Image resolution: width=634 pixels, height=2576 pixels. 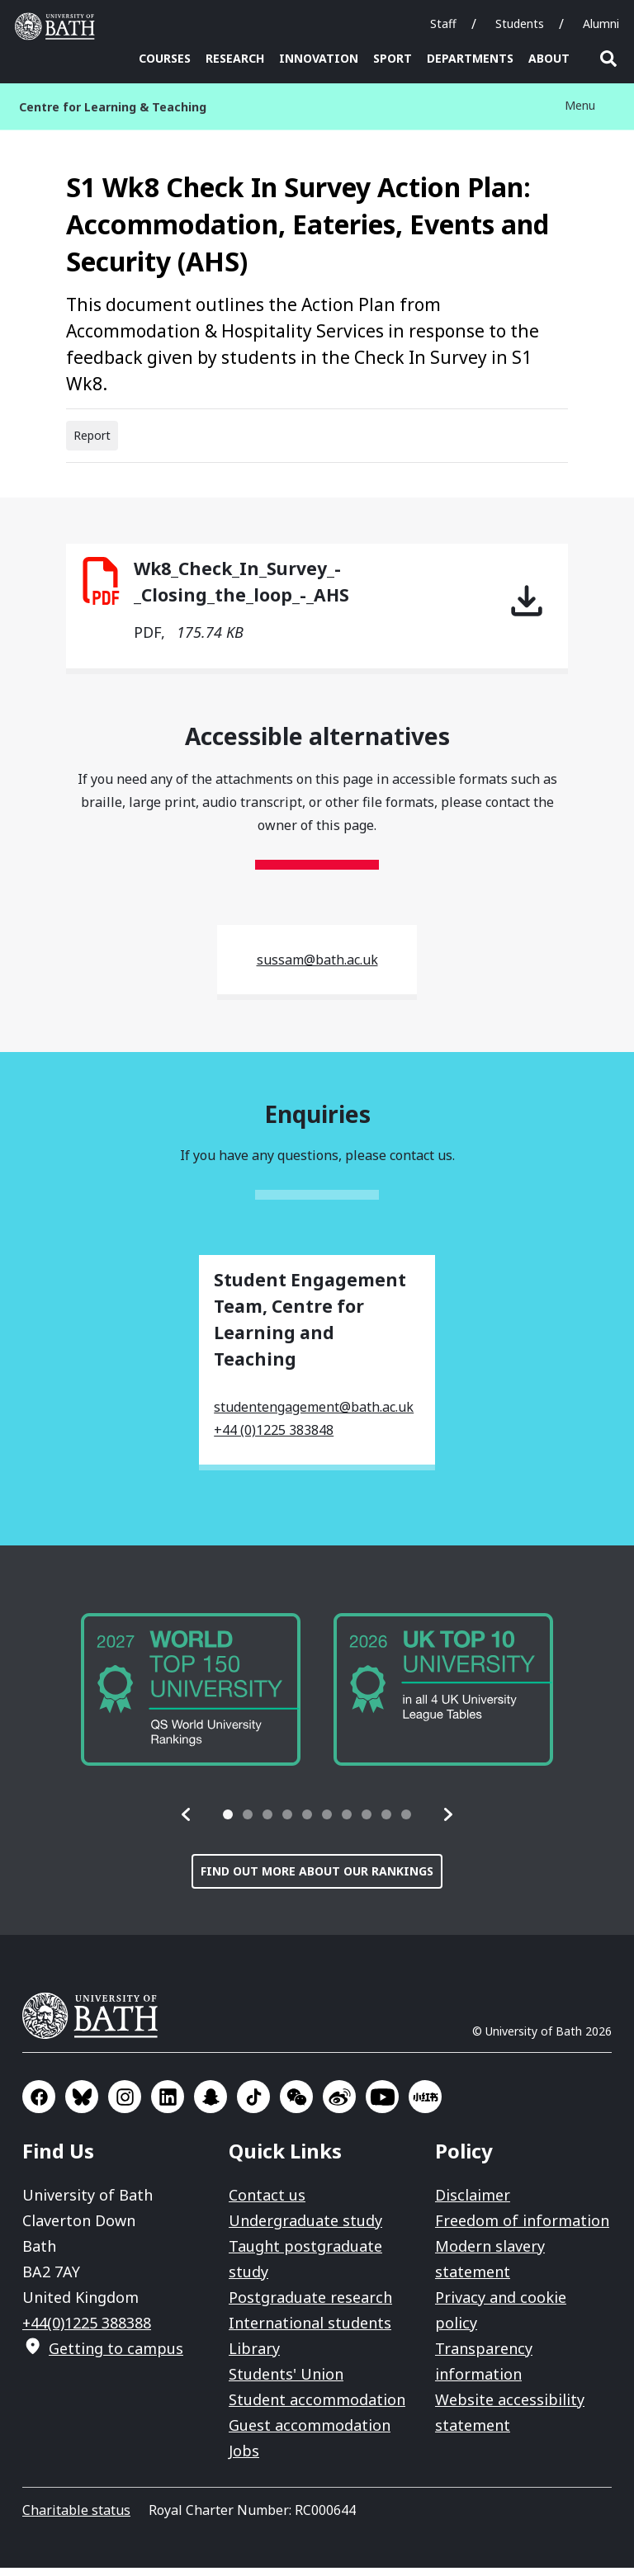 What do you see at coordinates (38, 2104) in the screenshot?
I see `Go to Facebook` at bounding box center [38, 2104].